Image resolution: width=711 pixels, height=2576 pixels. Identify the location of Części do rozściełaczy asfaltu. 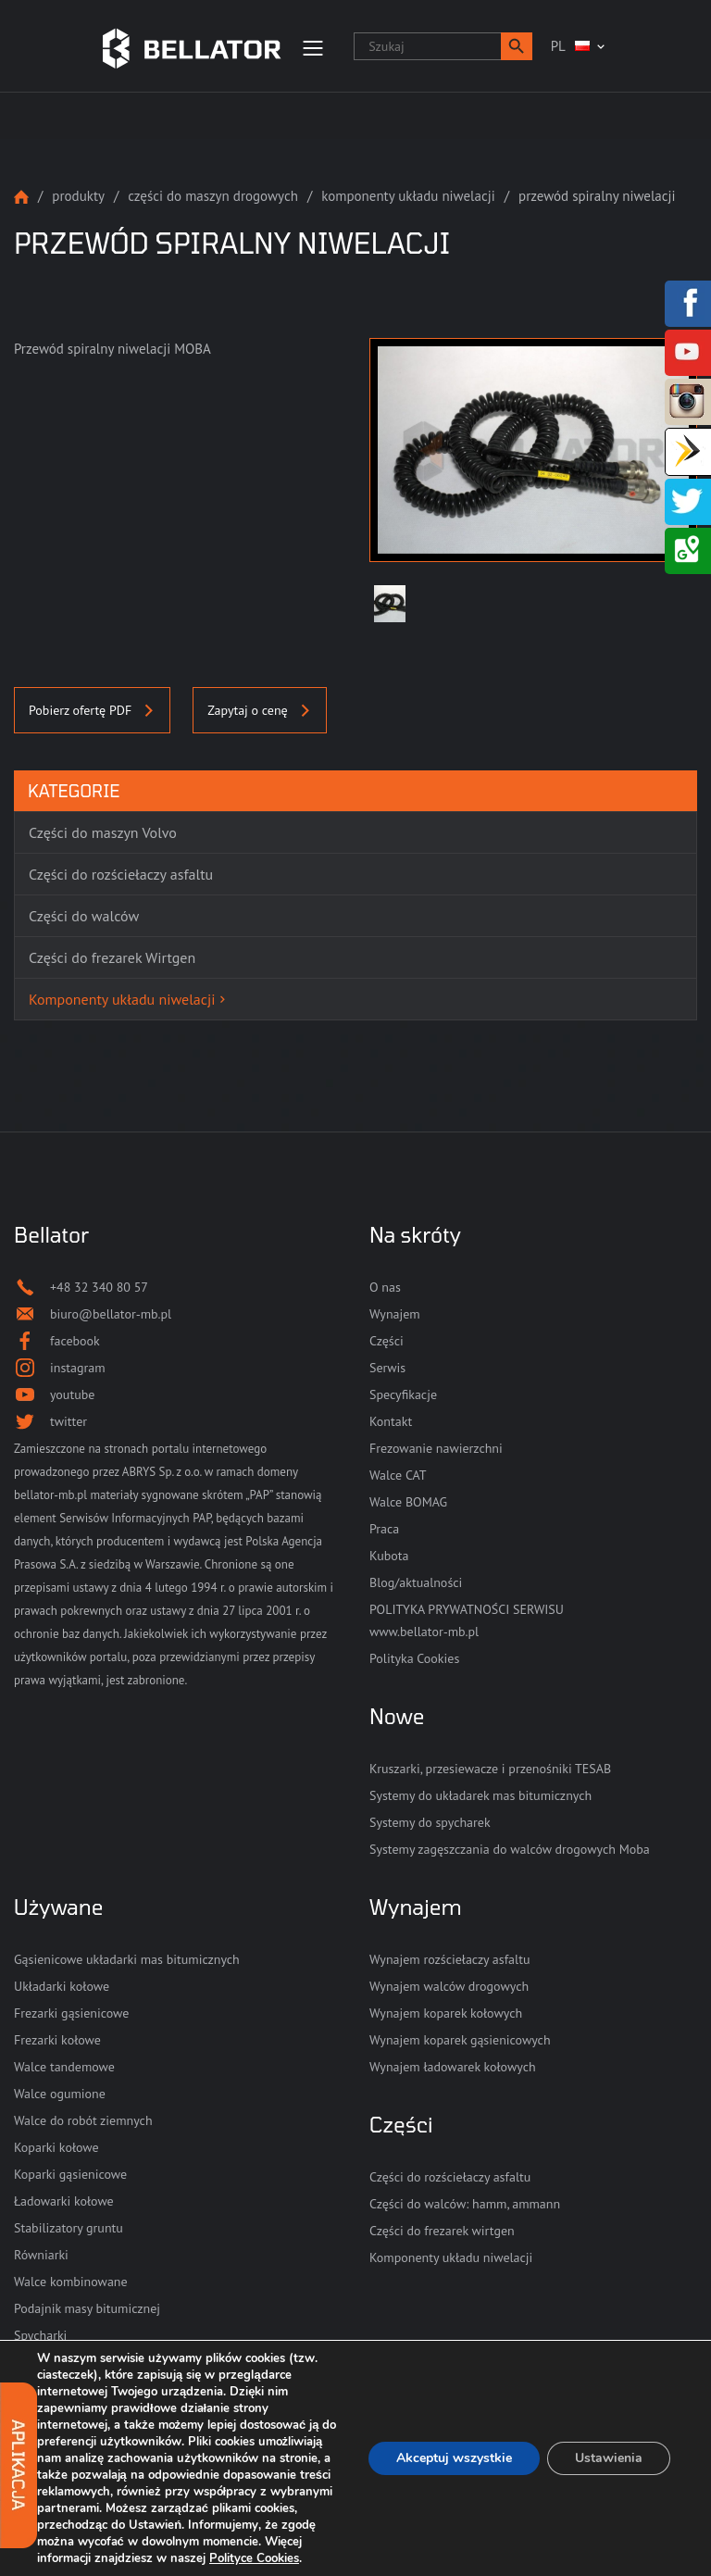
(449, 2177).